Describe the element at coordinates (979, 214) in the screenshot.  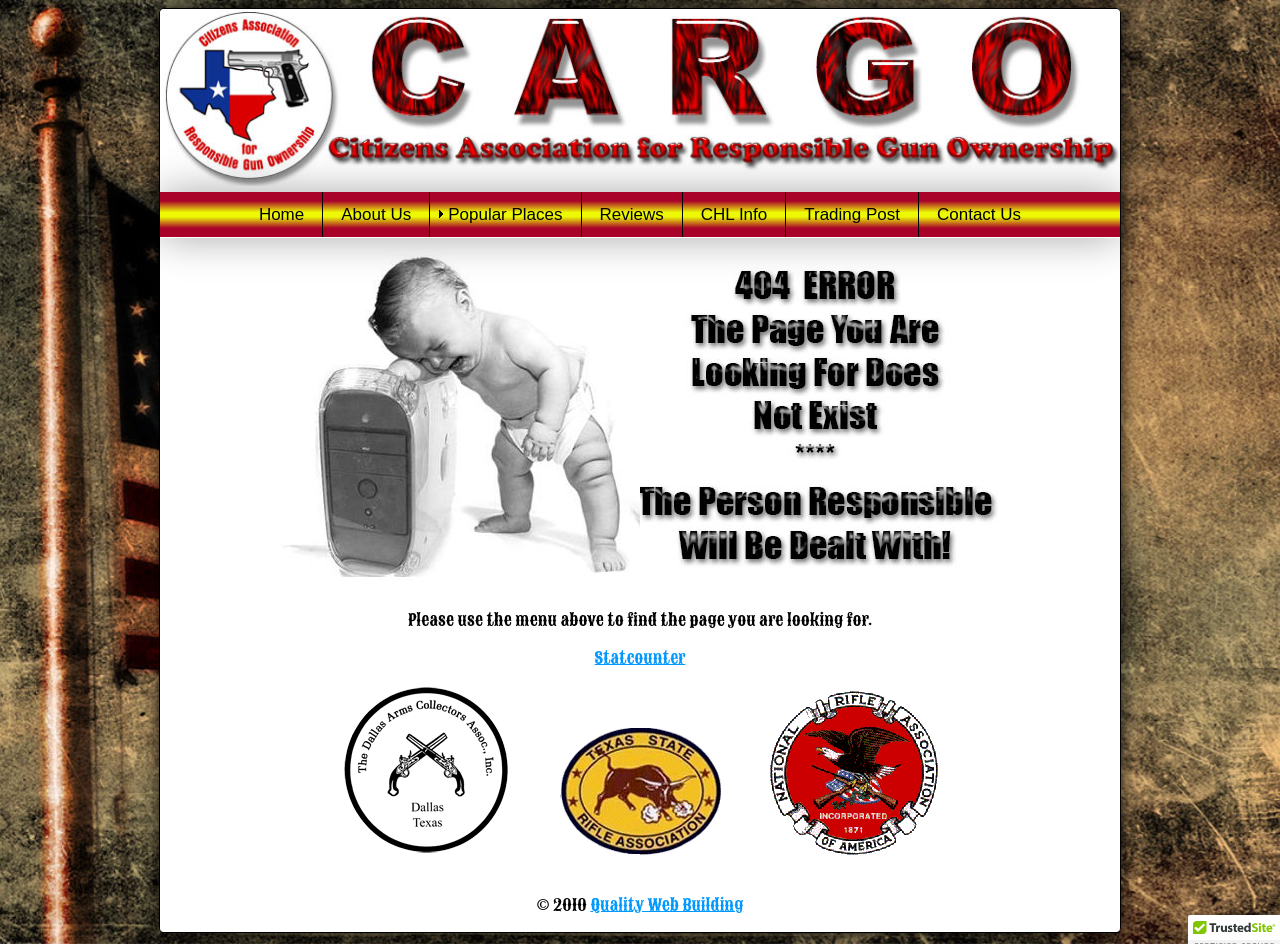
I see `Contact Us` at that location.